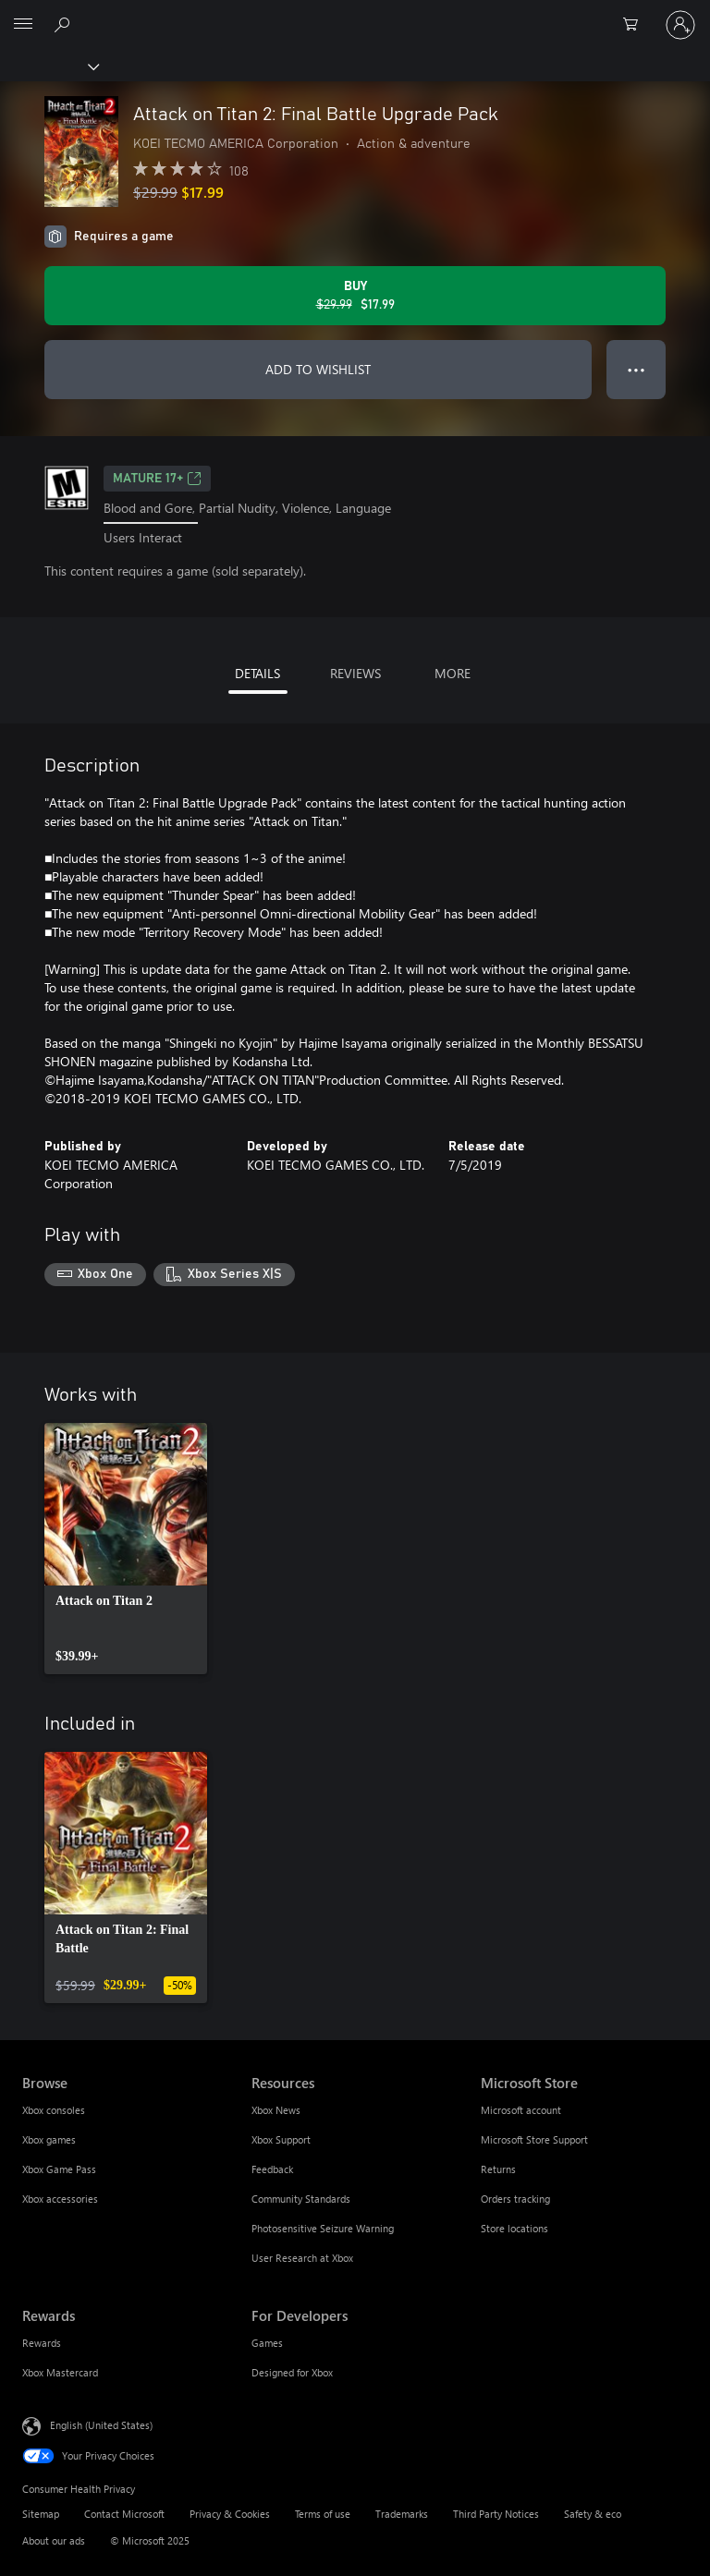 This screenshot has height=2576, width=710. Describe the element at coordinates (23, 25) in the screenshot. I see `[All Microsoft expand to see list of Microsoft products and services]` at that location.